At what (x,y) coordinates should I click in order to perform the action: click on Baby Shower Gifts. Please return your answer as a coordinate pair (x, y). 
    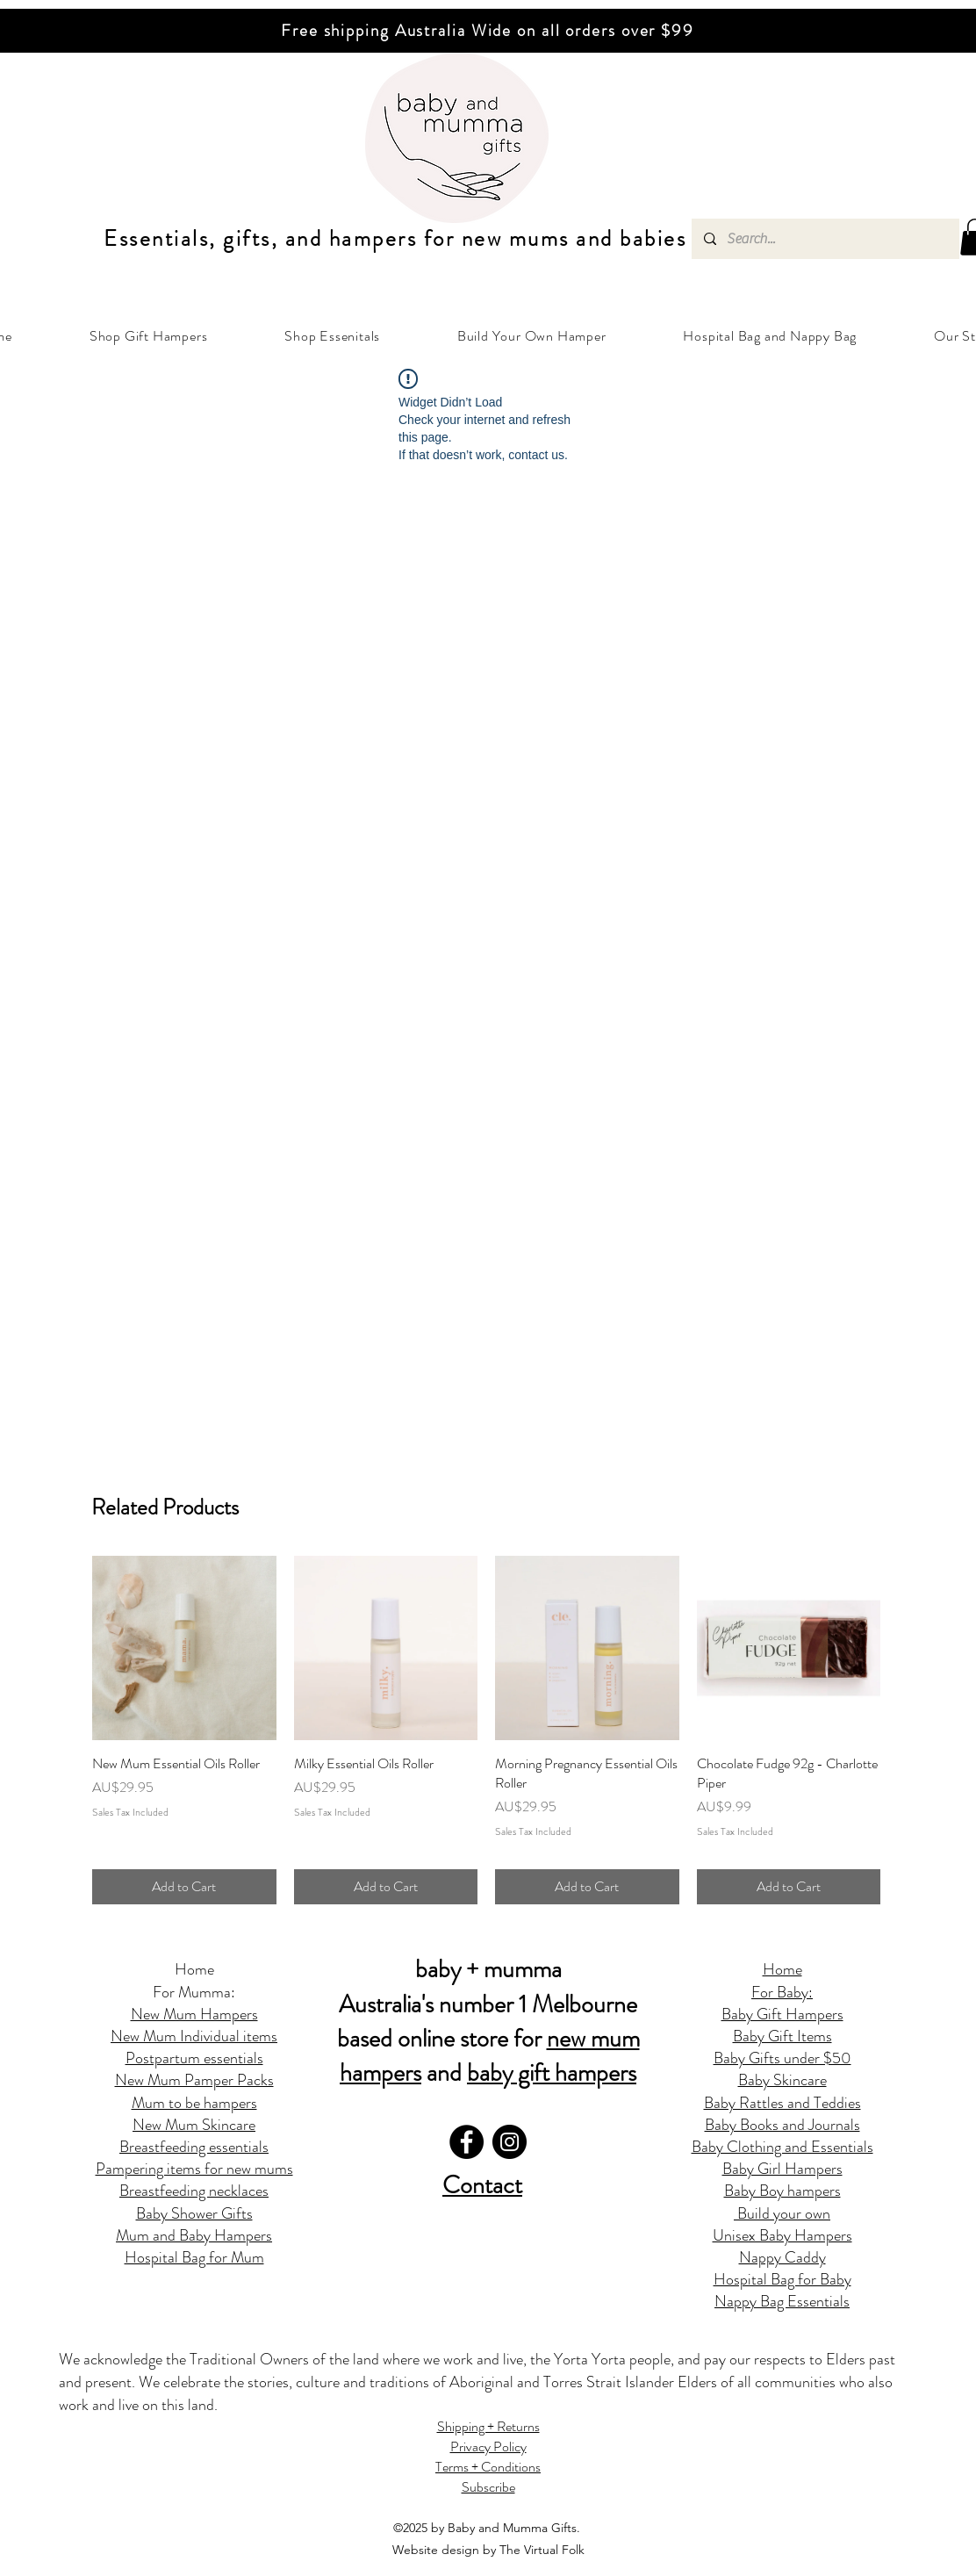
    Looking at the image, I should click on (194, 2213).